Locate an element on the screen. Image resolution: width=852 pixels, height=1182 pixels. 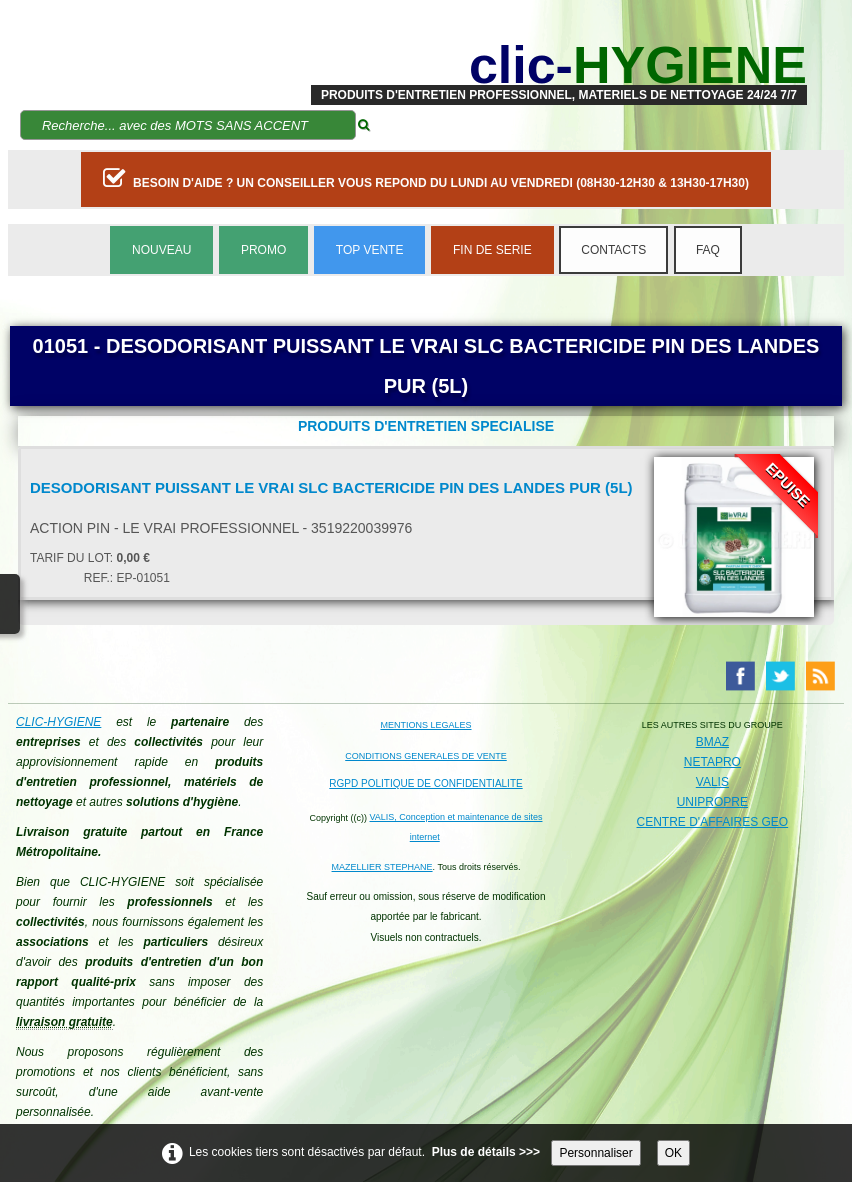
OK is located at coordinates (673, 1153).